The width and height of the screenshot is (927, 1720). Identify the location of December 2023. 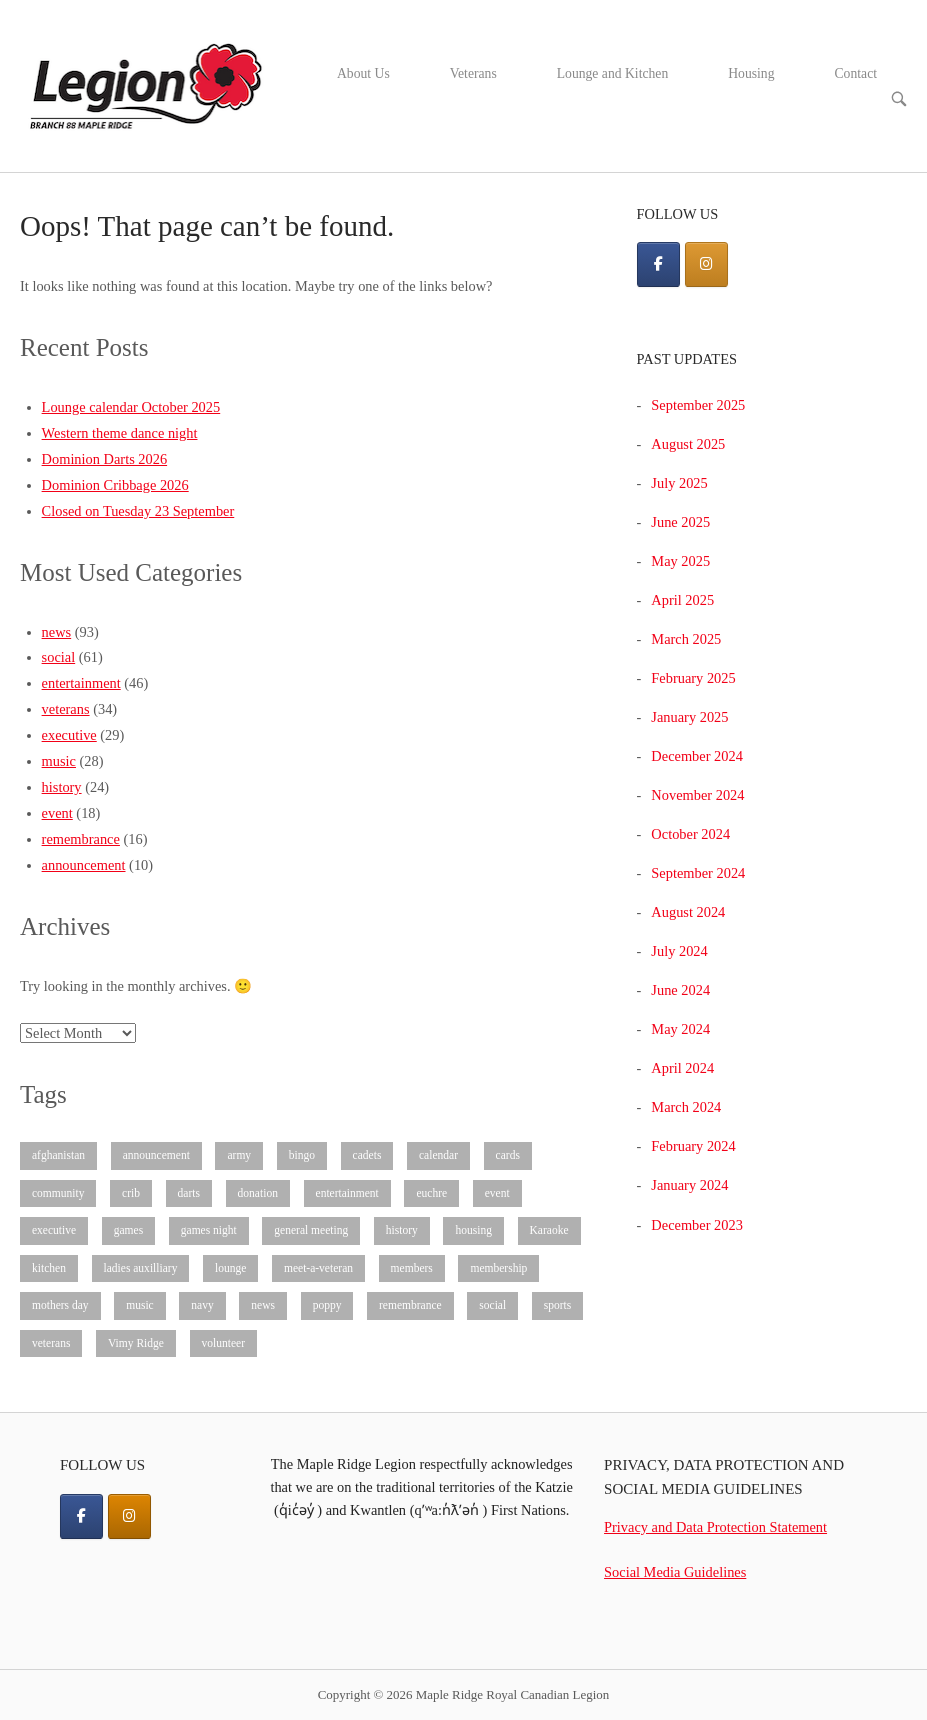
(697, 1225).